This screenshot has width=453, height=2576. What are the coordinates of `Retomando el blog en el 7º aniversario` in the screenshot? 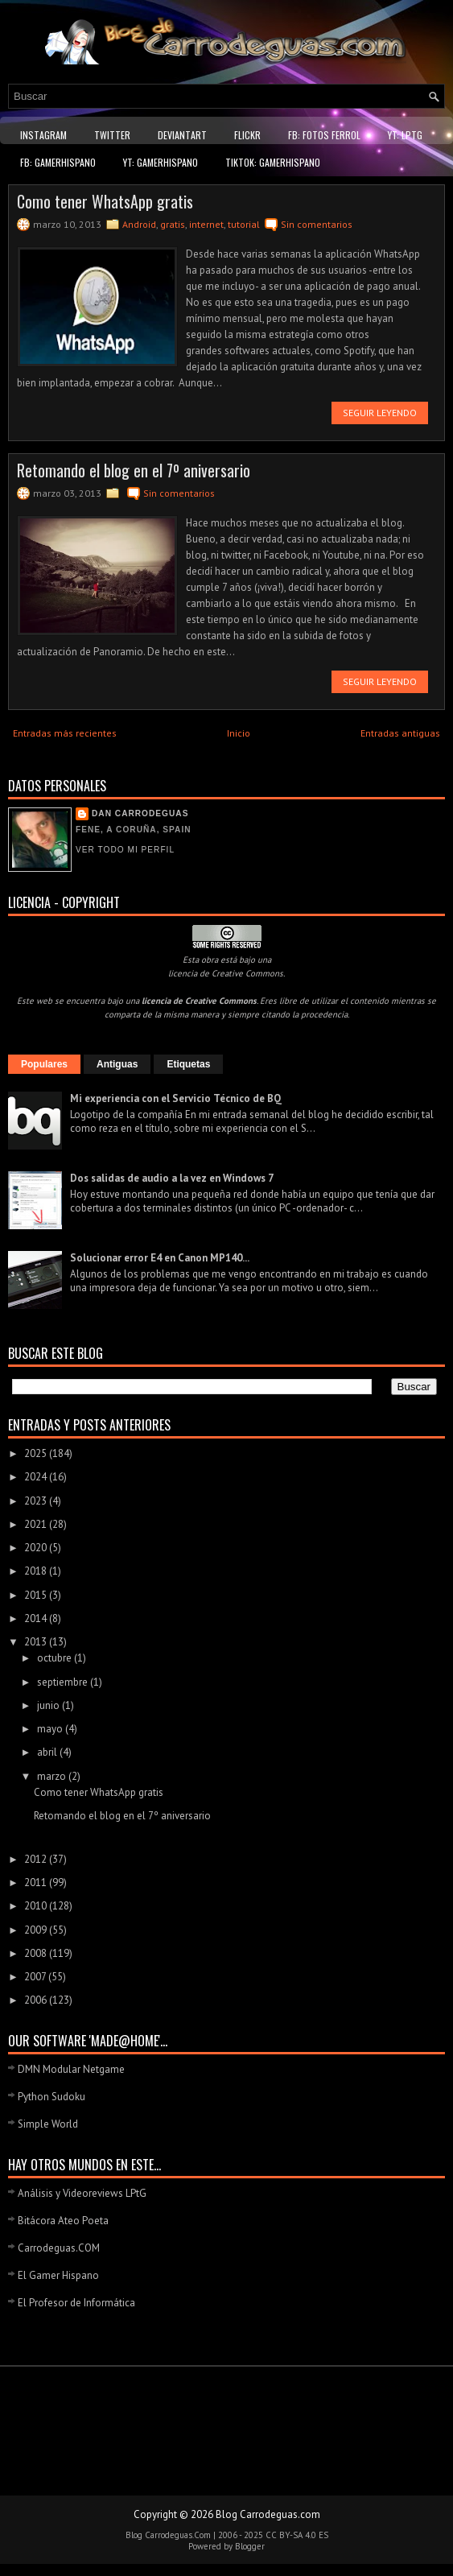 It's located at (133, 470).